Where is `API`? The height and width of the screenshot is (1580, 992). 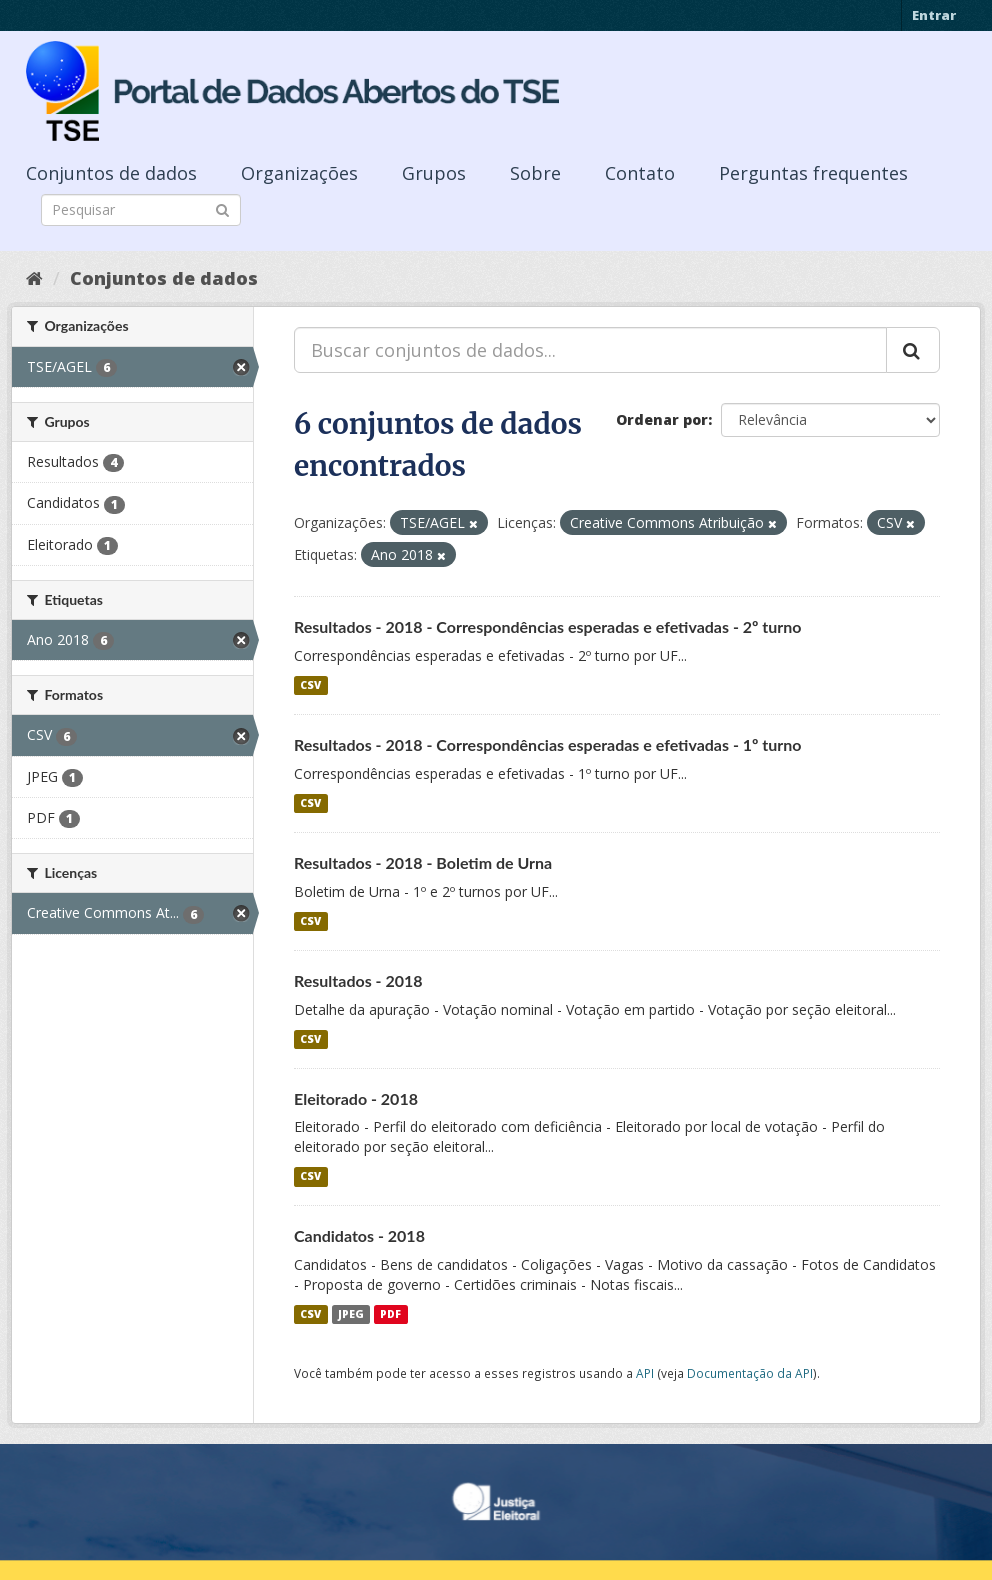
API is located at coordinates (645, 1373).